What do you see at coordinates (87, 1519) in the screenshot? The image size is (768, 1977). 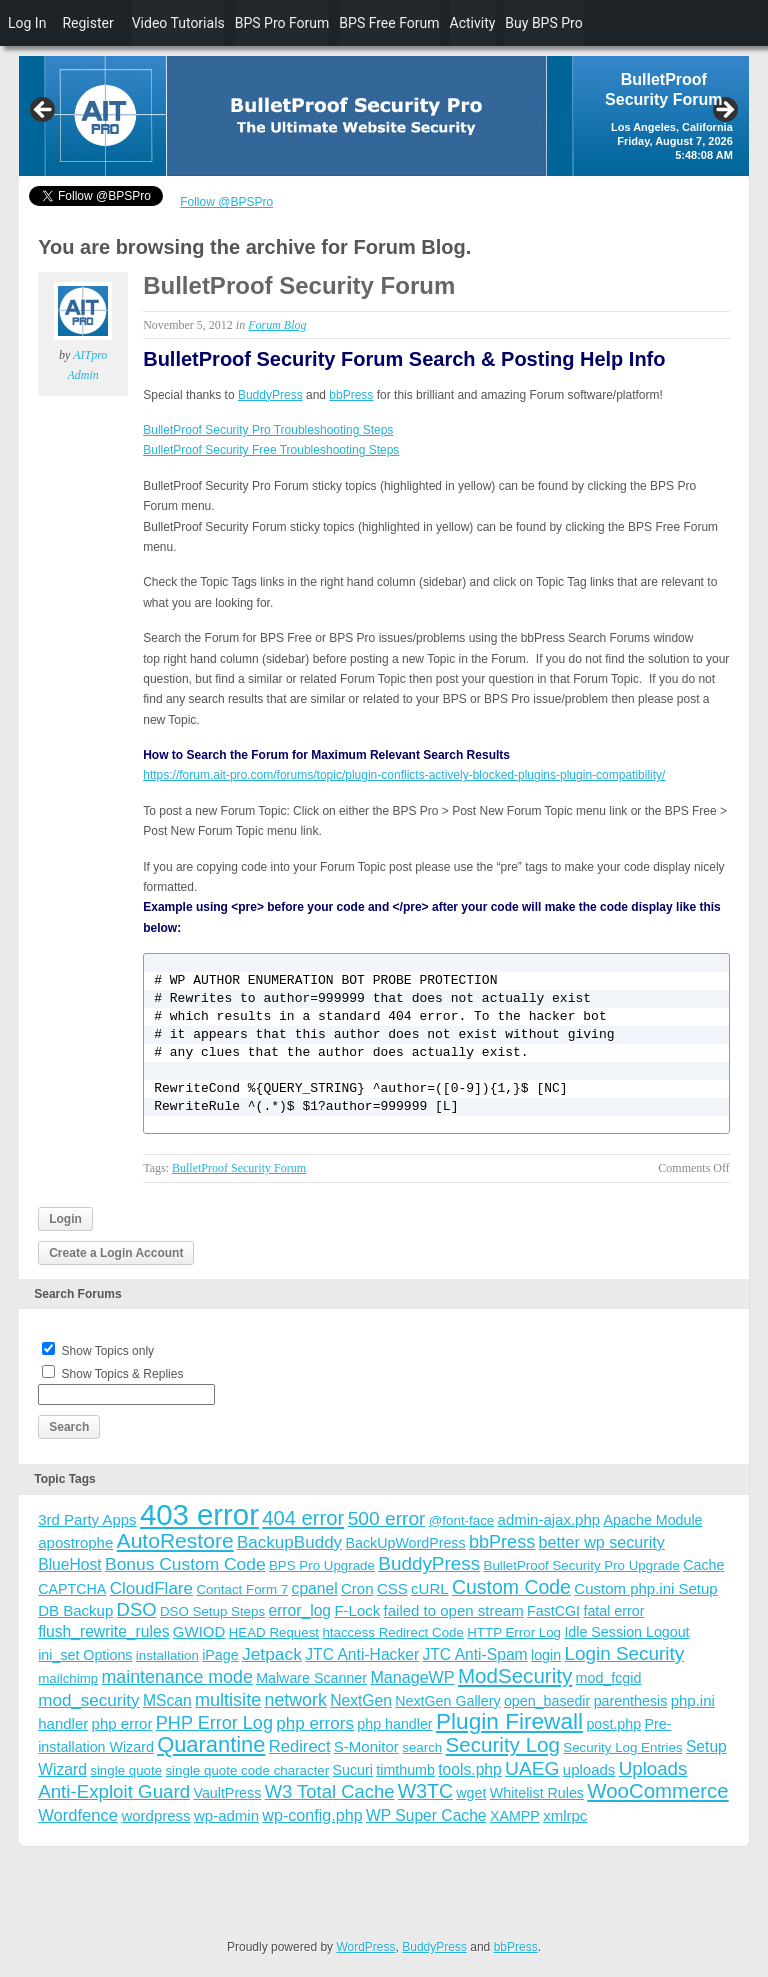 I see `3rd Party Apps [3rd Party Apps (5 items)]` at bounding box center [87, 1519].